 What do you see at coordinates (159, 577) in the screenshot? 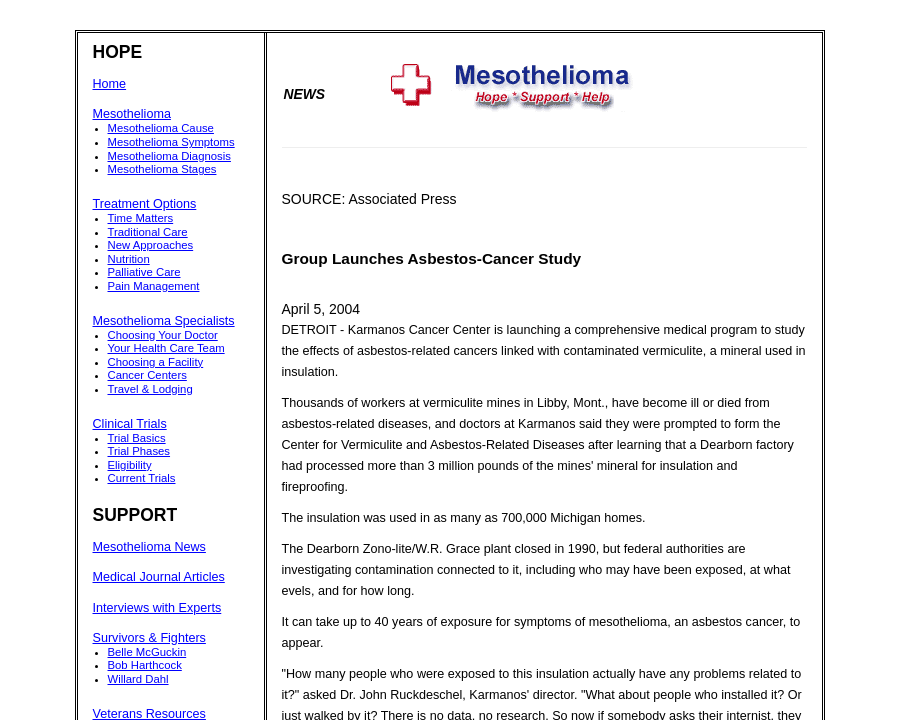
I see `Medical Journal Articles` at bounding box center [159, 577].